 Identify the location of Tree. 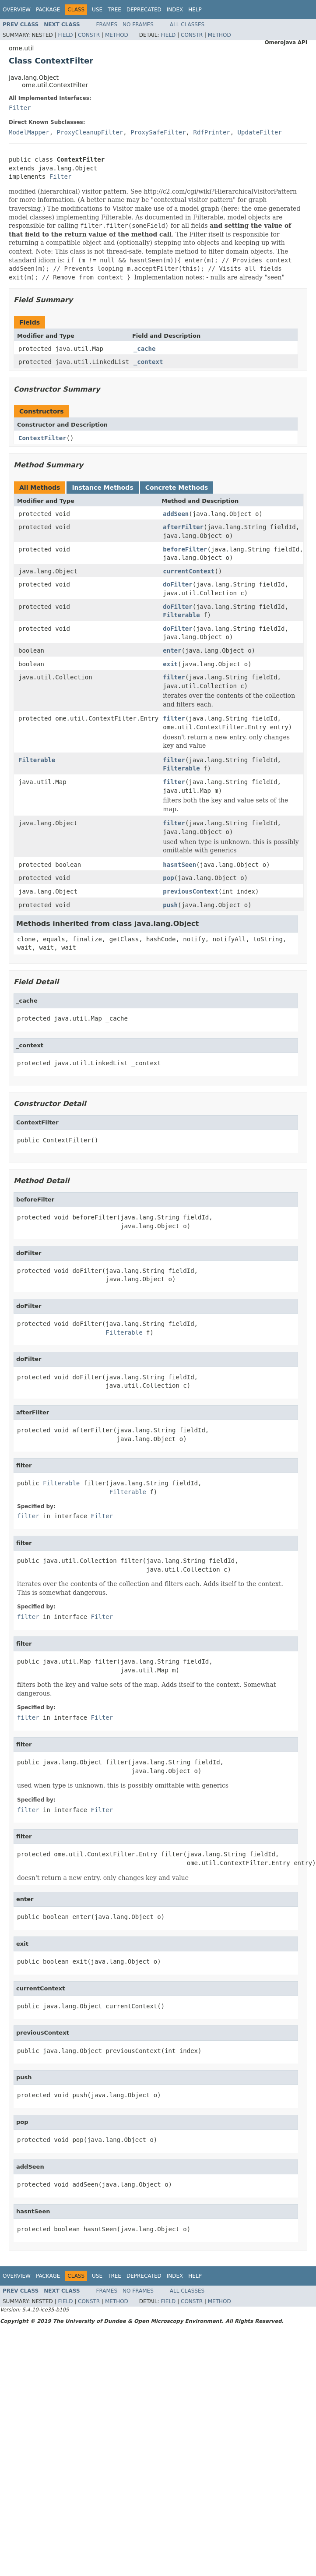
(114, 10).